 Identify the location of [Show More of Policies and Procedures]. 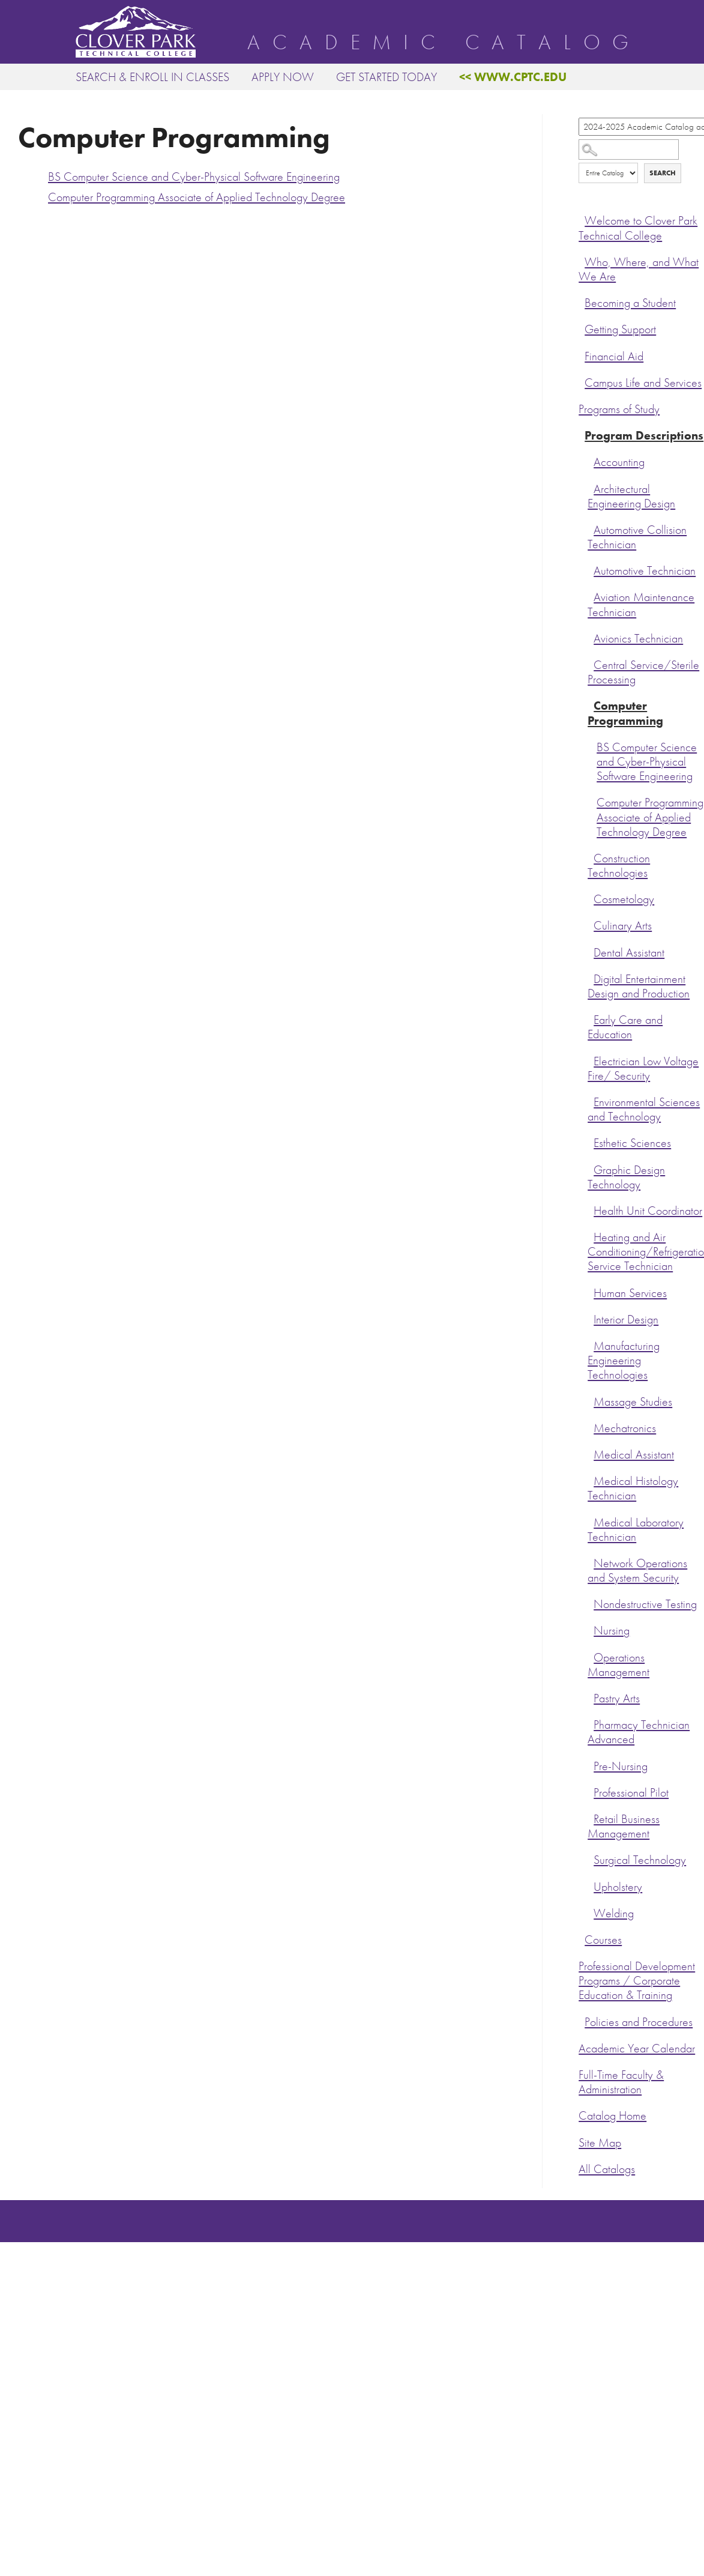
(582, 2021).